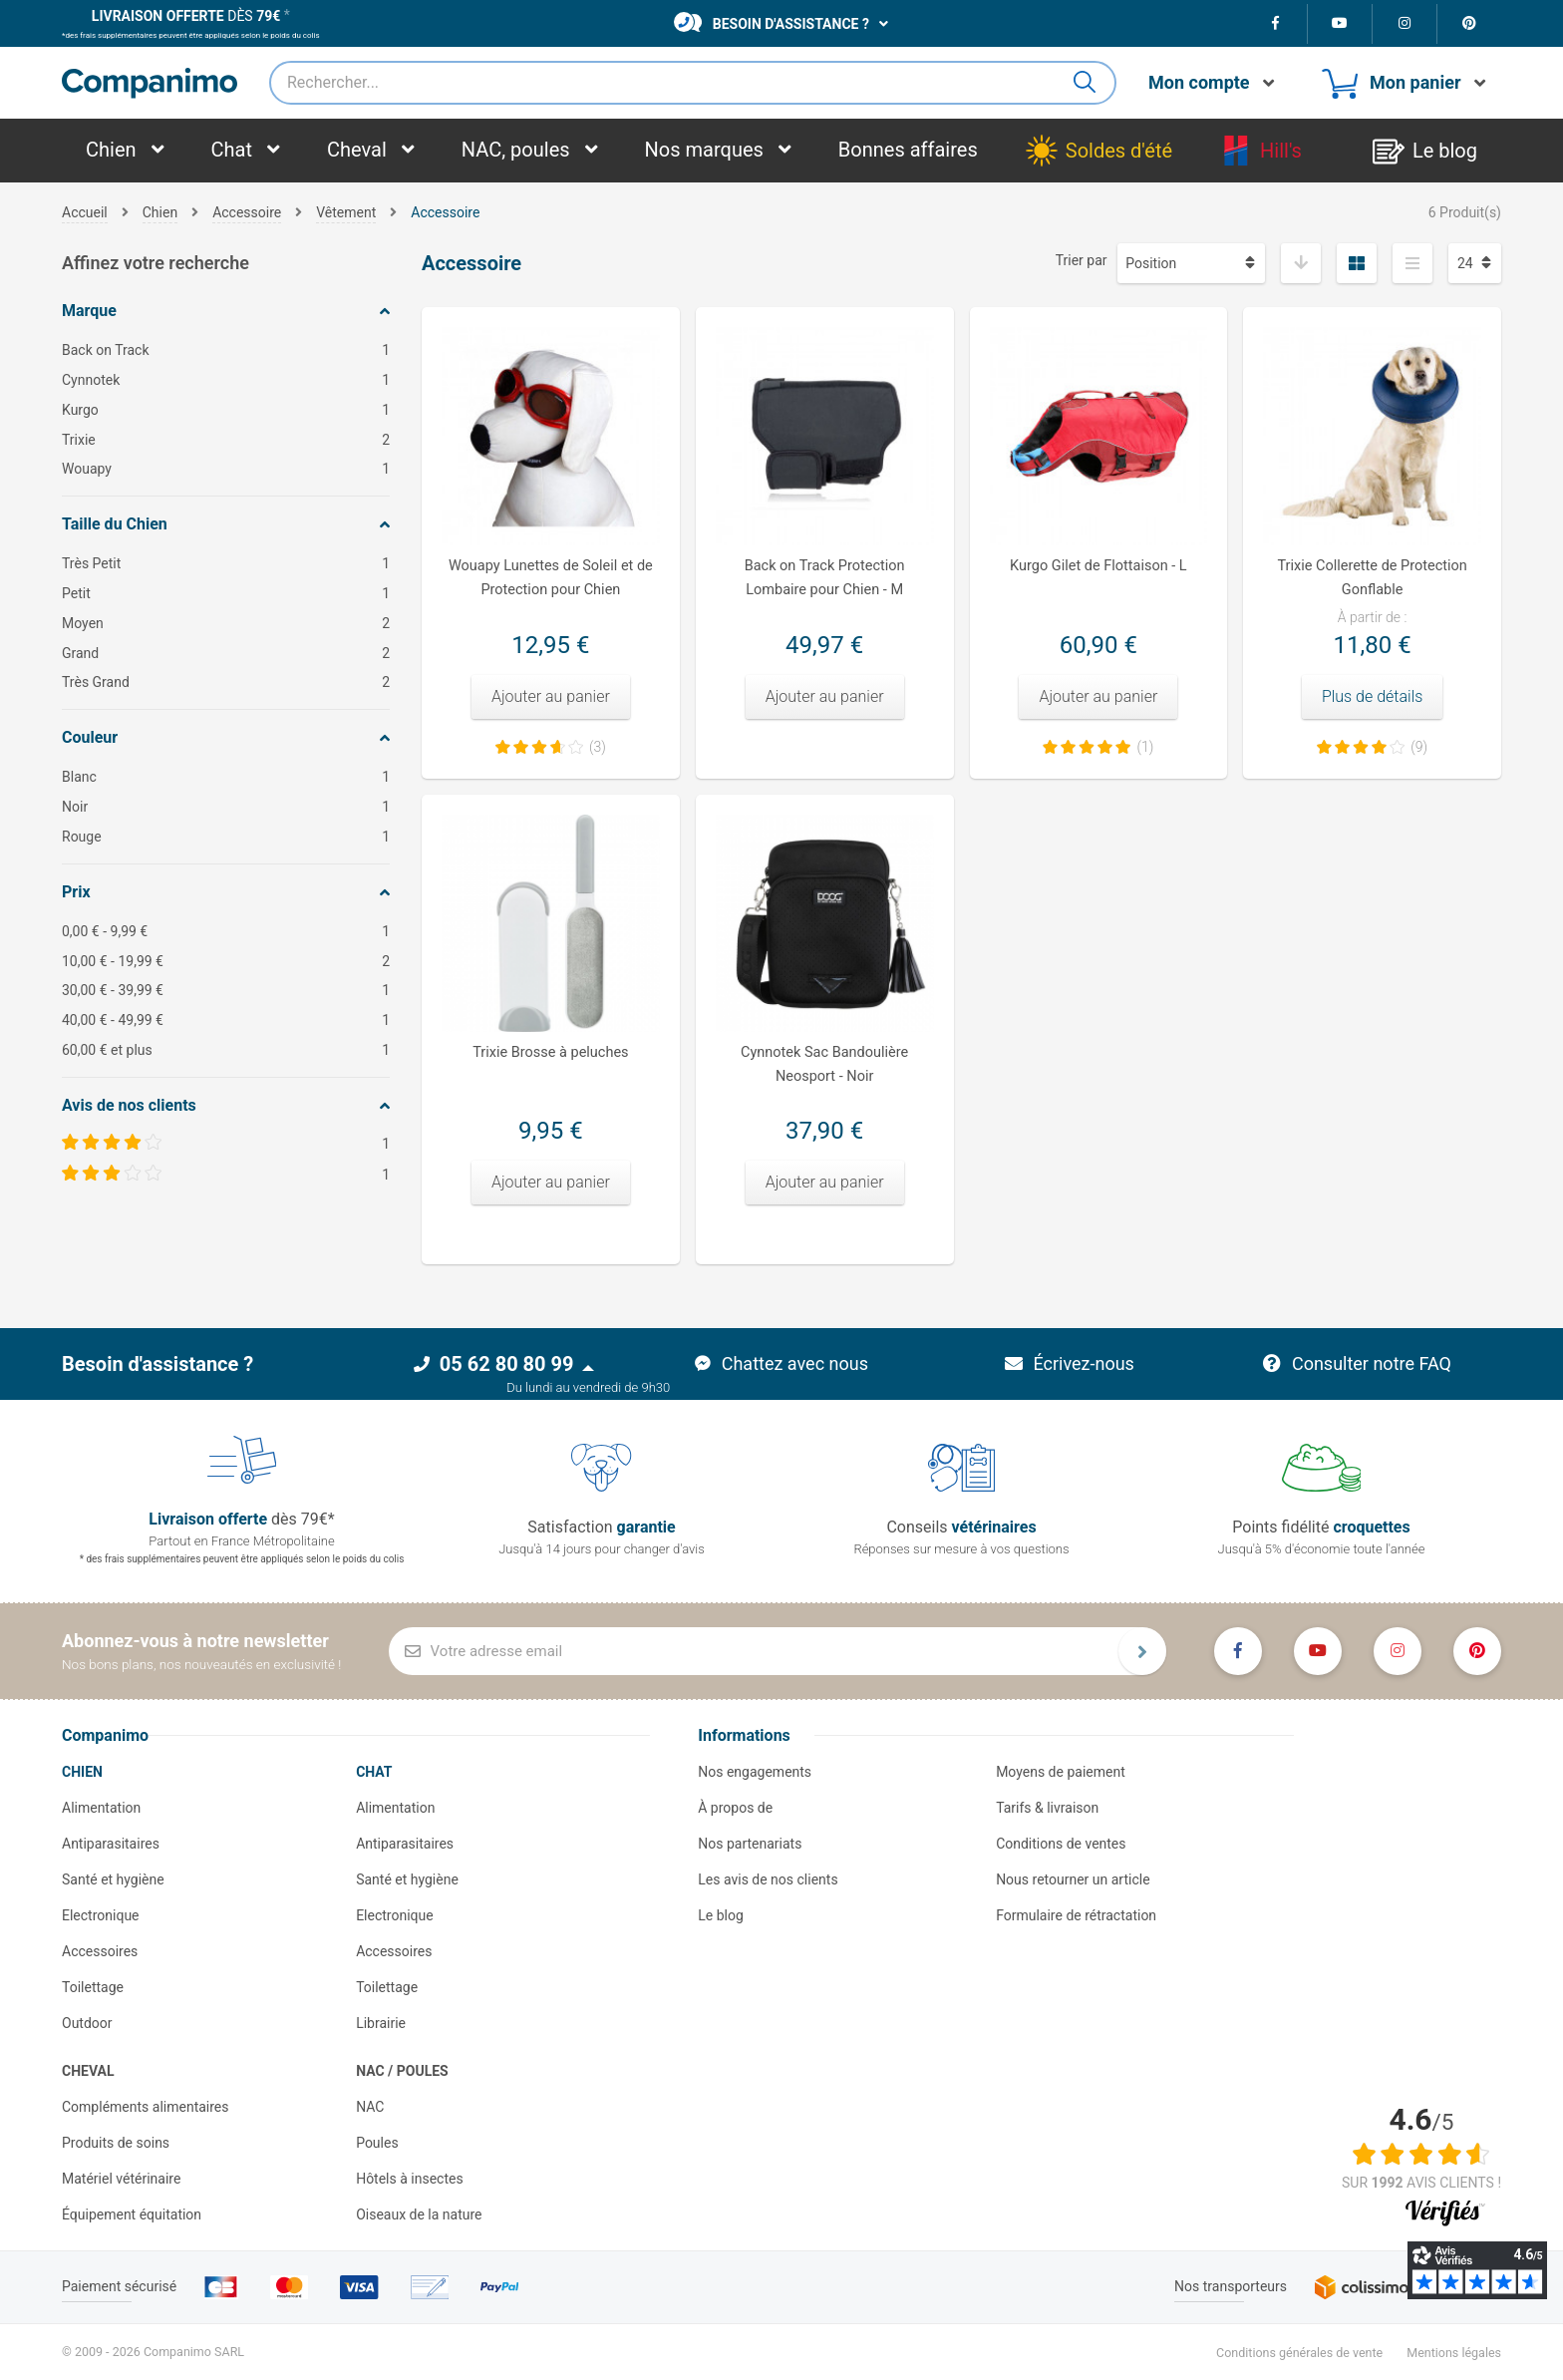 Image resolution: width=1563 pixels, height=2380 pixels. Describe the element at coordinates (721, 1915) in the screenshot. I see `Le blog` at that location.